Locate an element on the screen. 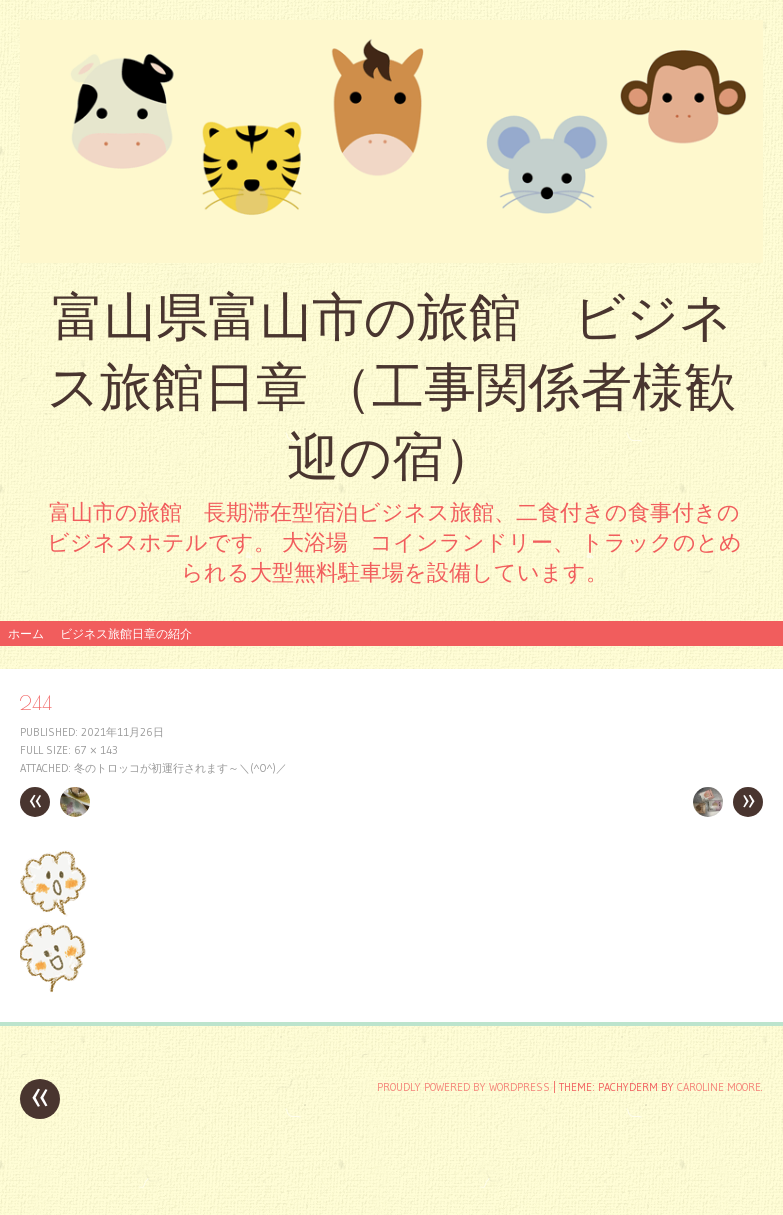 This screenshot has width=783, height=1215. Proudly powered by WordPress is located at coordinates (463, 1087).